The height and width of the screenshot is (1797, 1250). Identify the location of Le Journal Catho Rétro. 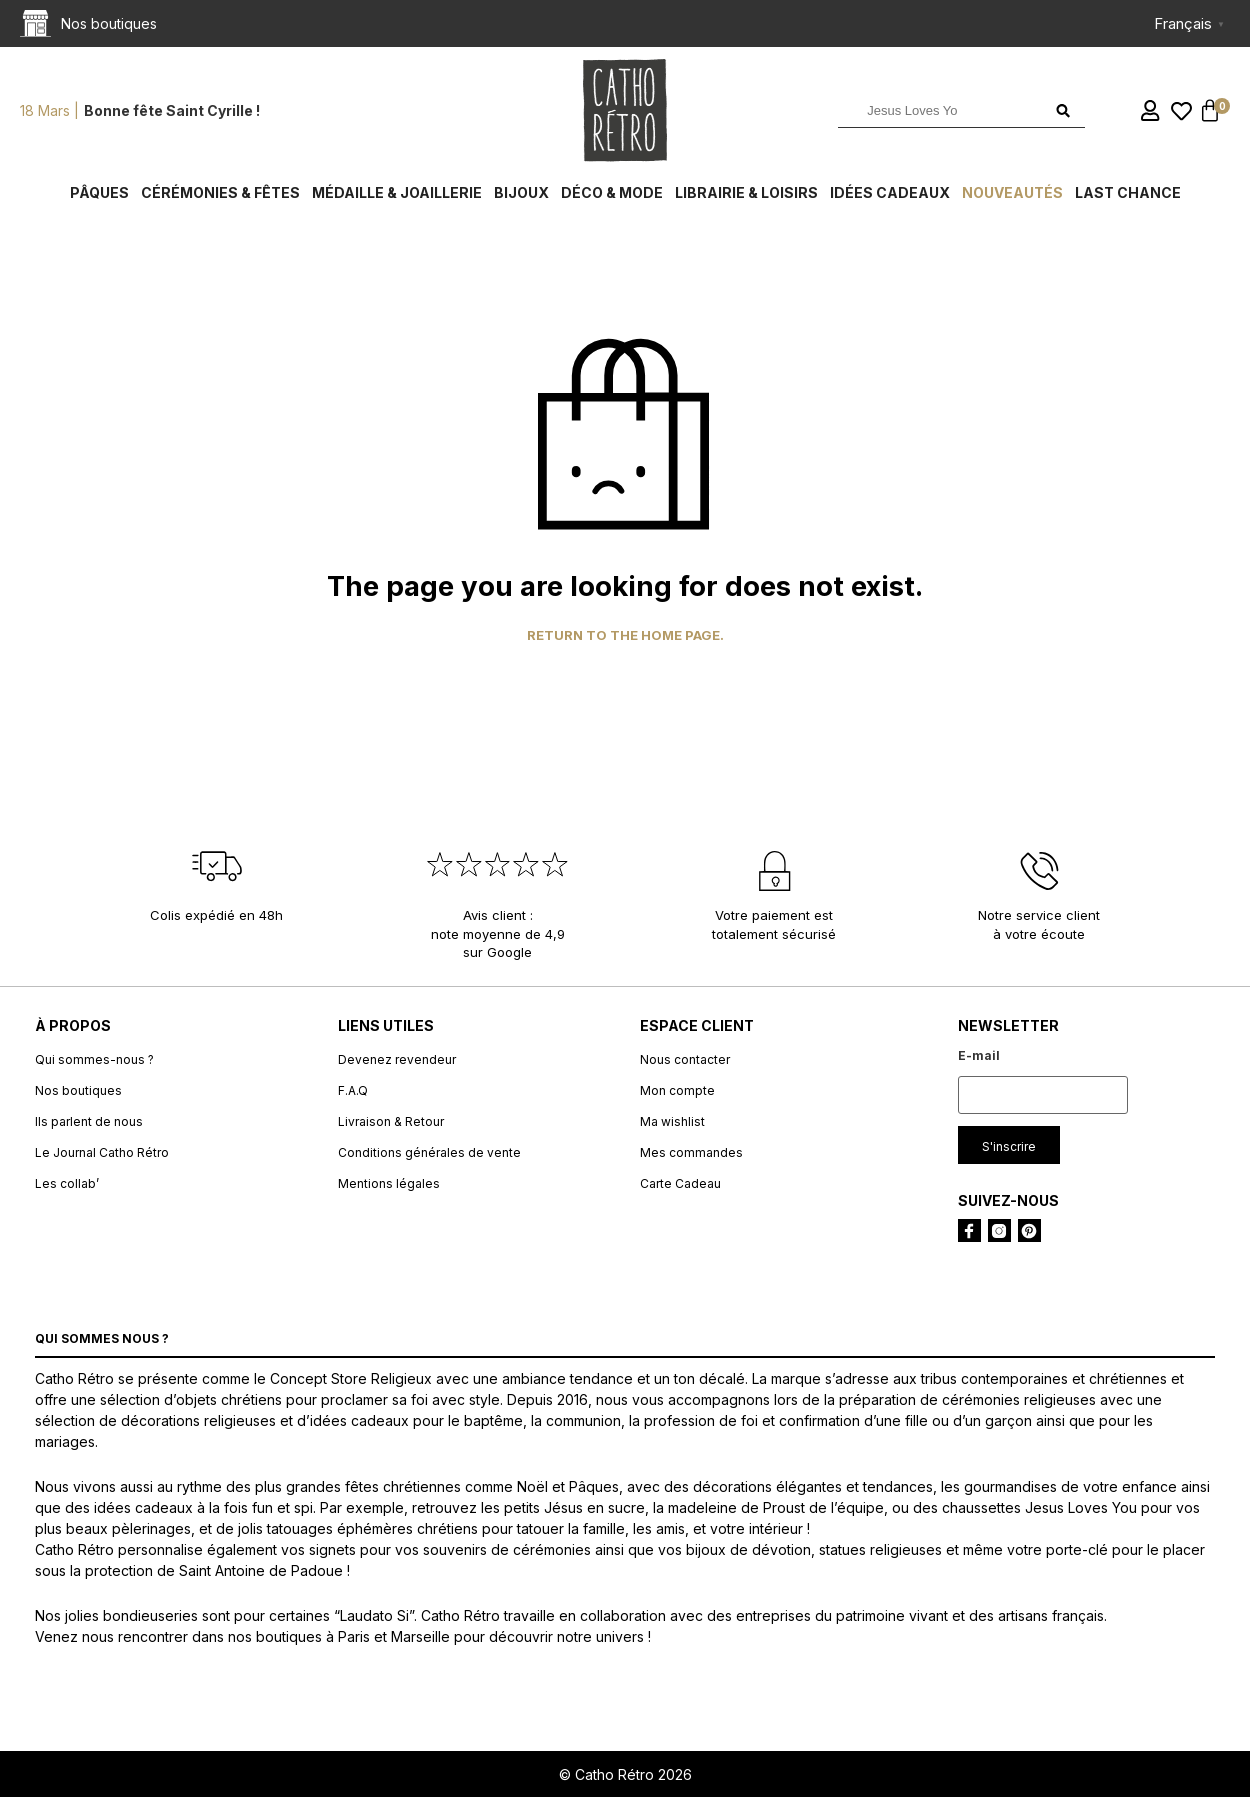
(102, 1152).